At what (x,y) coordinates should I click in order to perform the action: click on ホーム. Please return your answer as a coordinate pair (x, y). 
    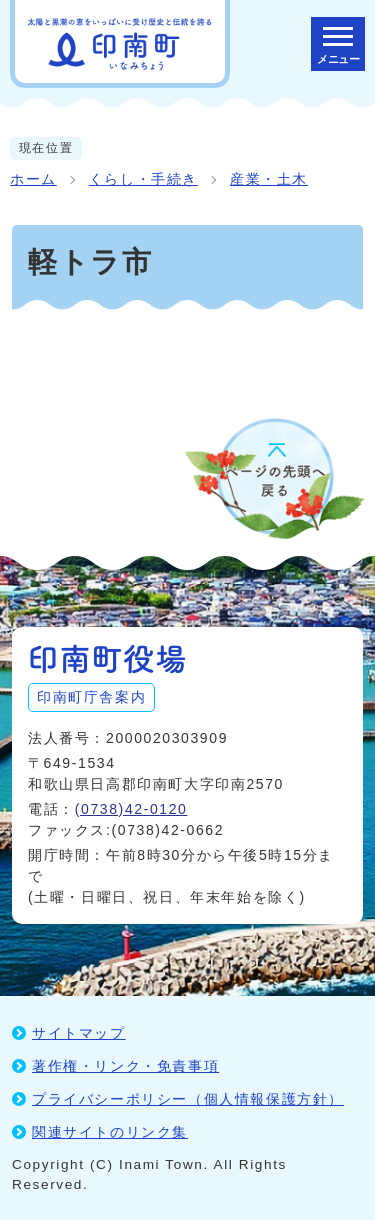
    Looking at the image, I should click on (33, 179).